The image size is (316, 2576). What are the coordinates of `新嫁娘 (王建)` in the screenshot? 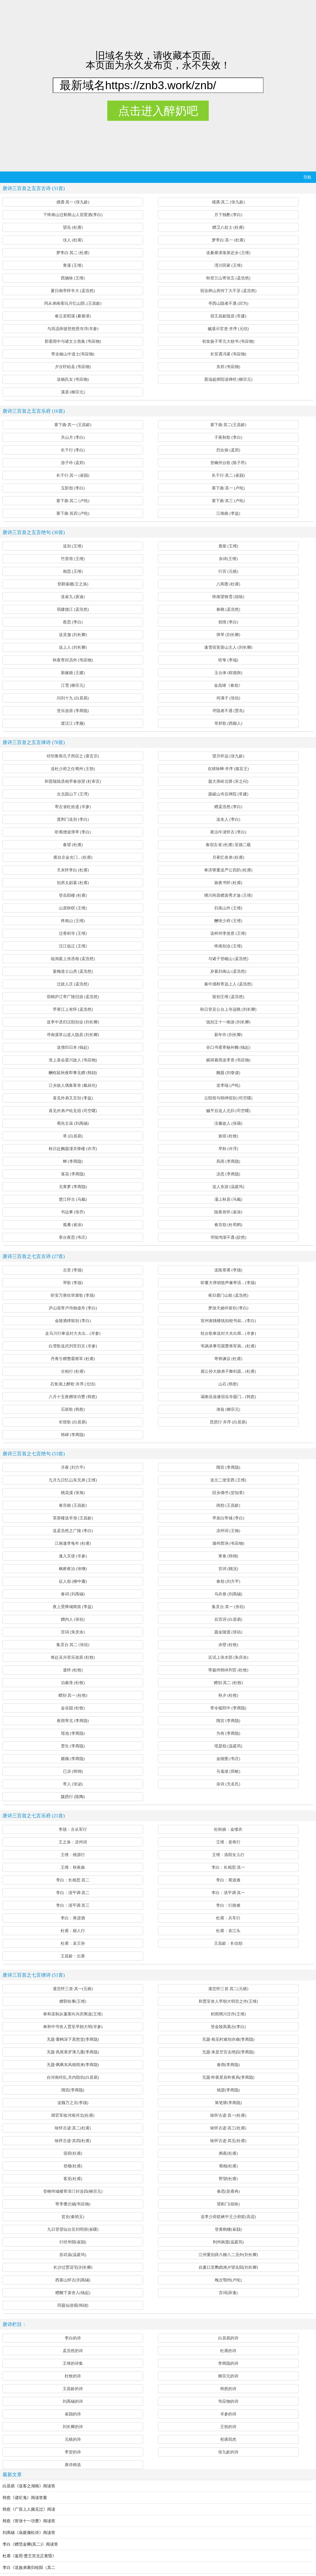 It's located at (73, 673).